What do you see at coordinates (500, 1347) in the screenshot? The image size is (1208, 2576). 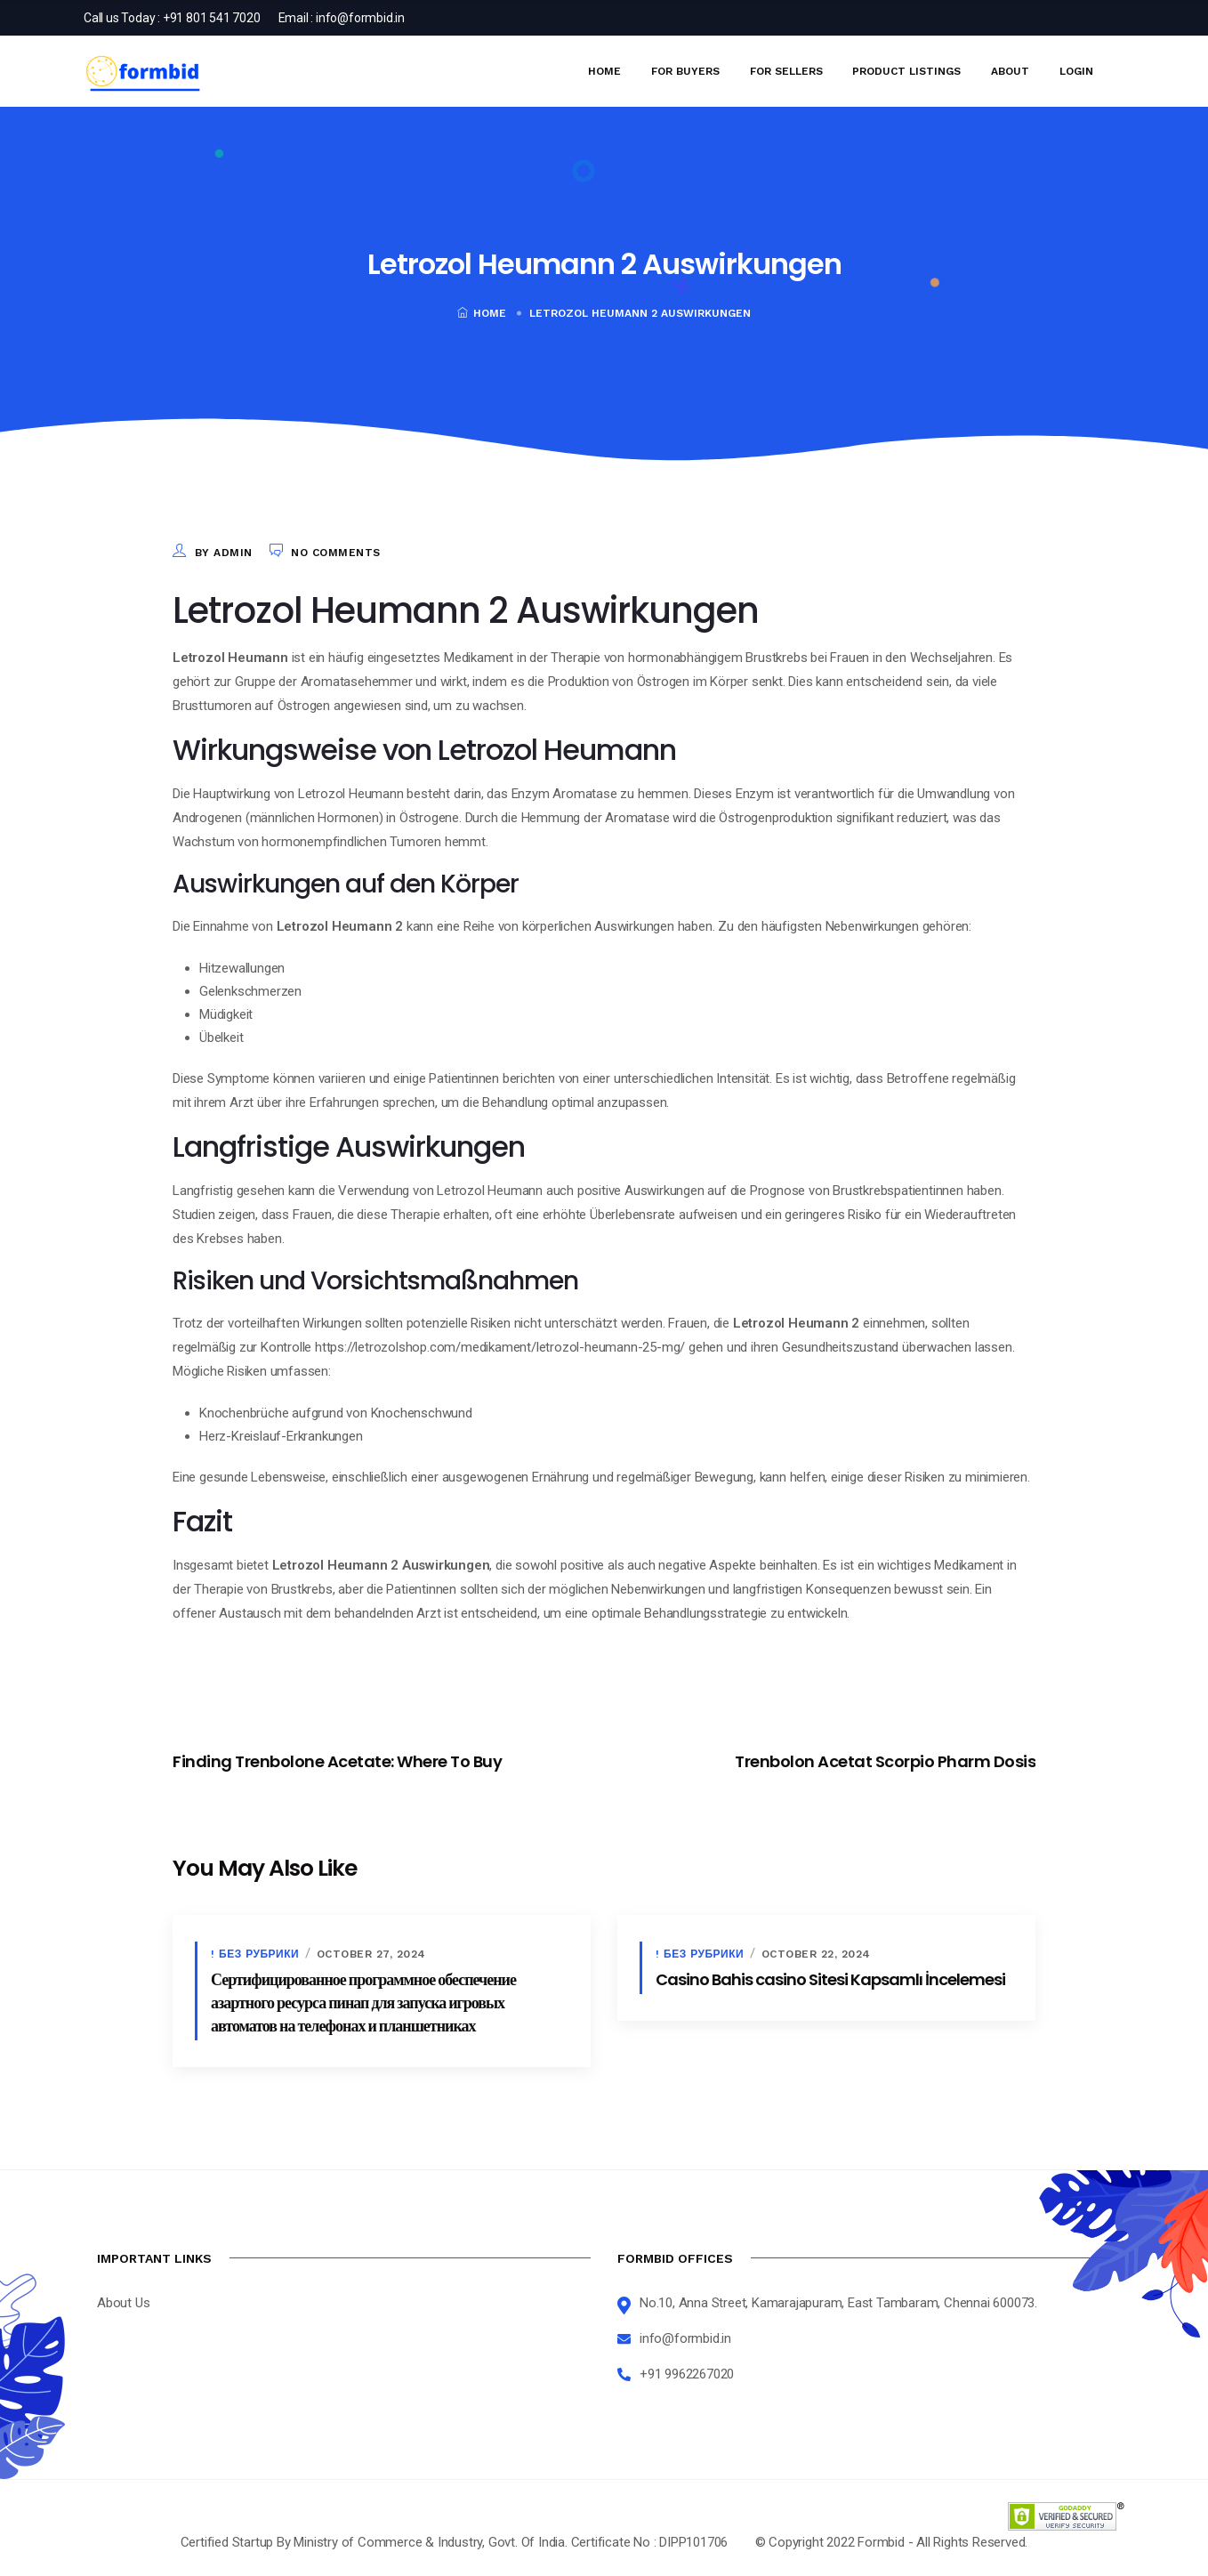 I see `https://letrozolshop.com/medikament/letrozol-heumann-25-mg/` at bounding box center [500, 1347].